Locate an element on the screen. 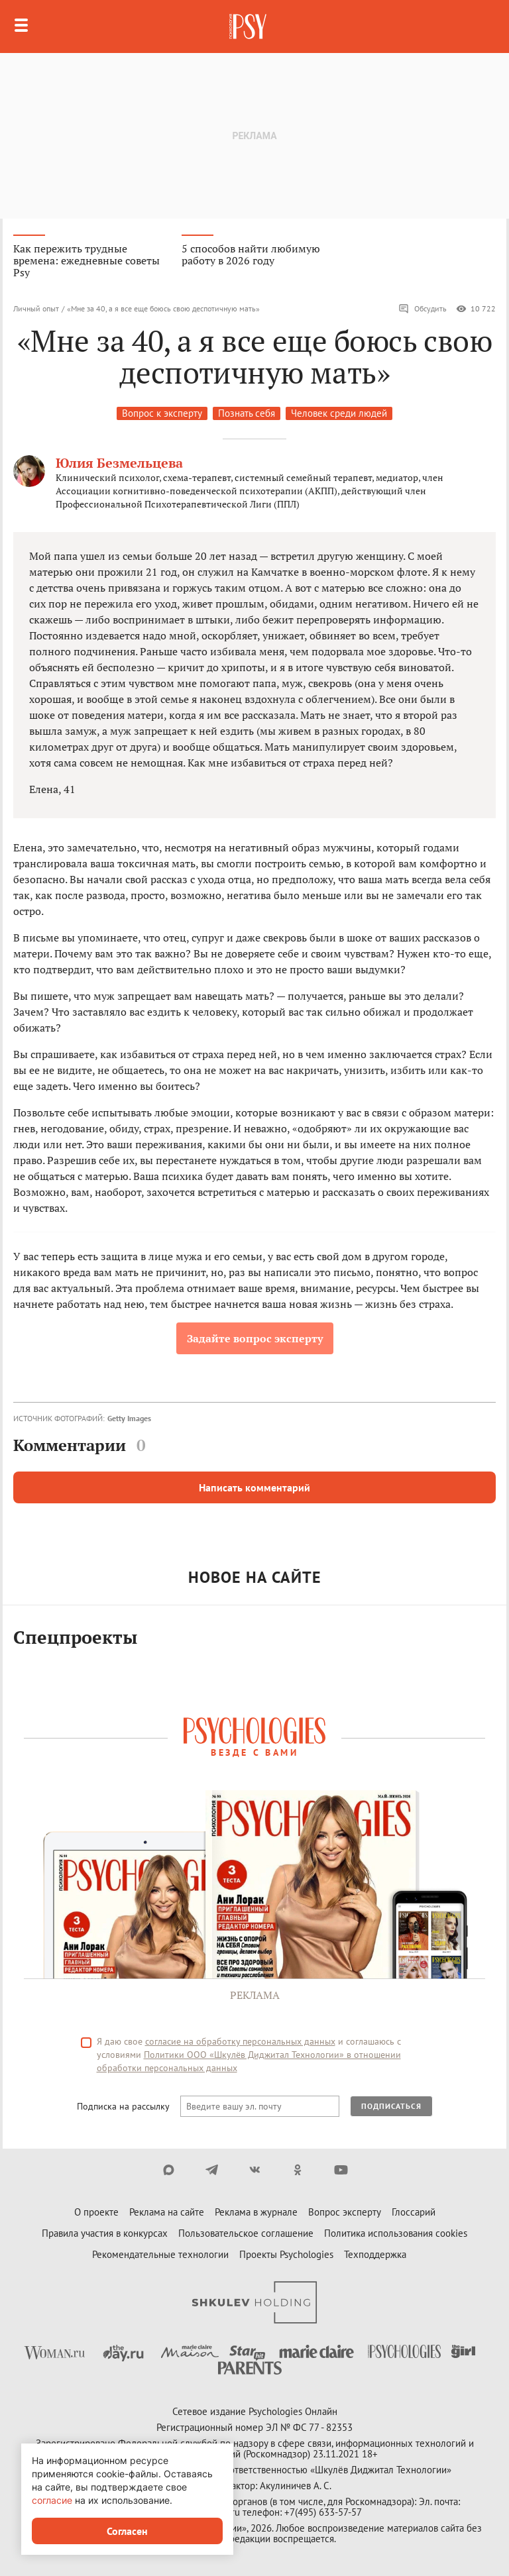  Рекомендательные технологии is located at coordinates (160, 2254).